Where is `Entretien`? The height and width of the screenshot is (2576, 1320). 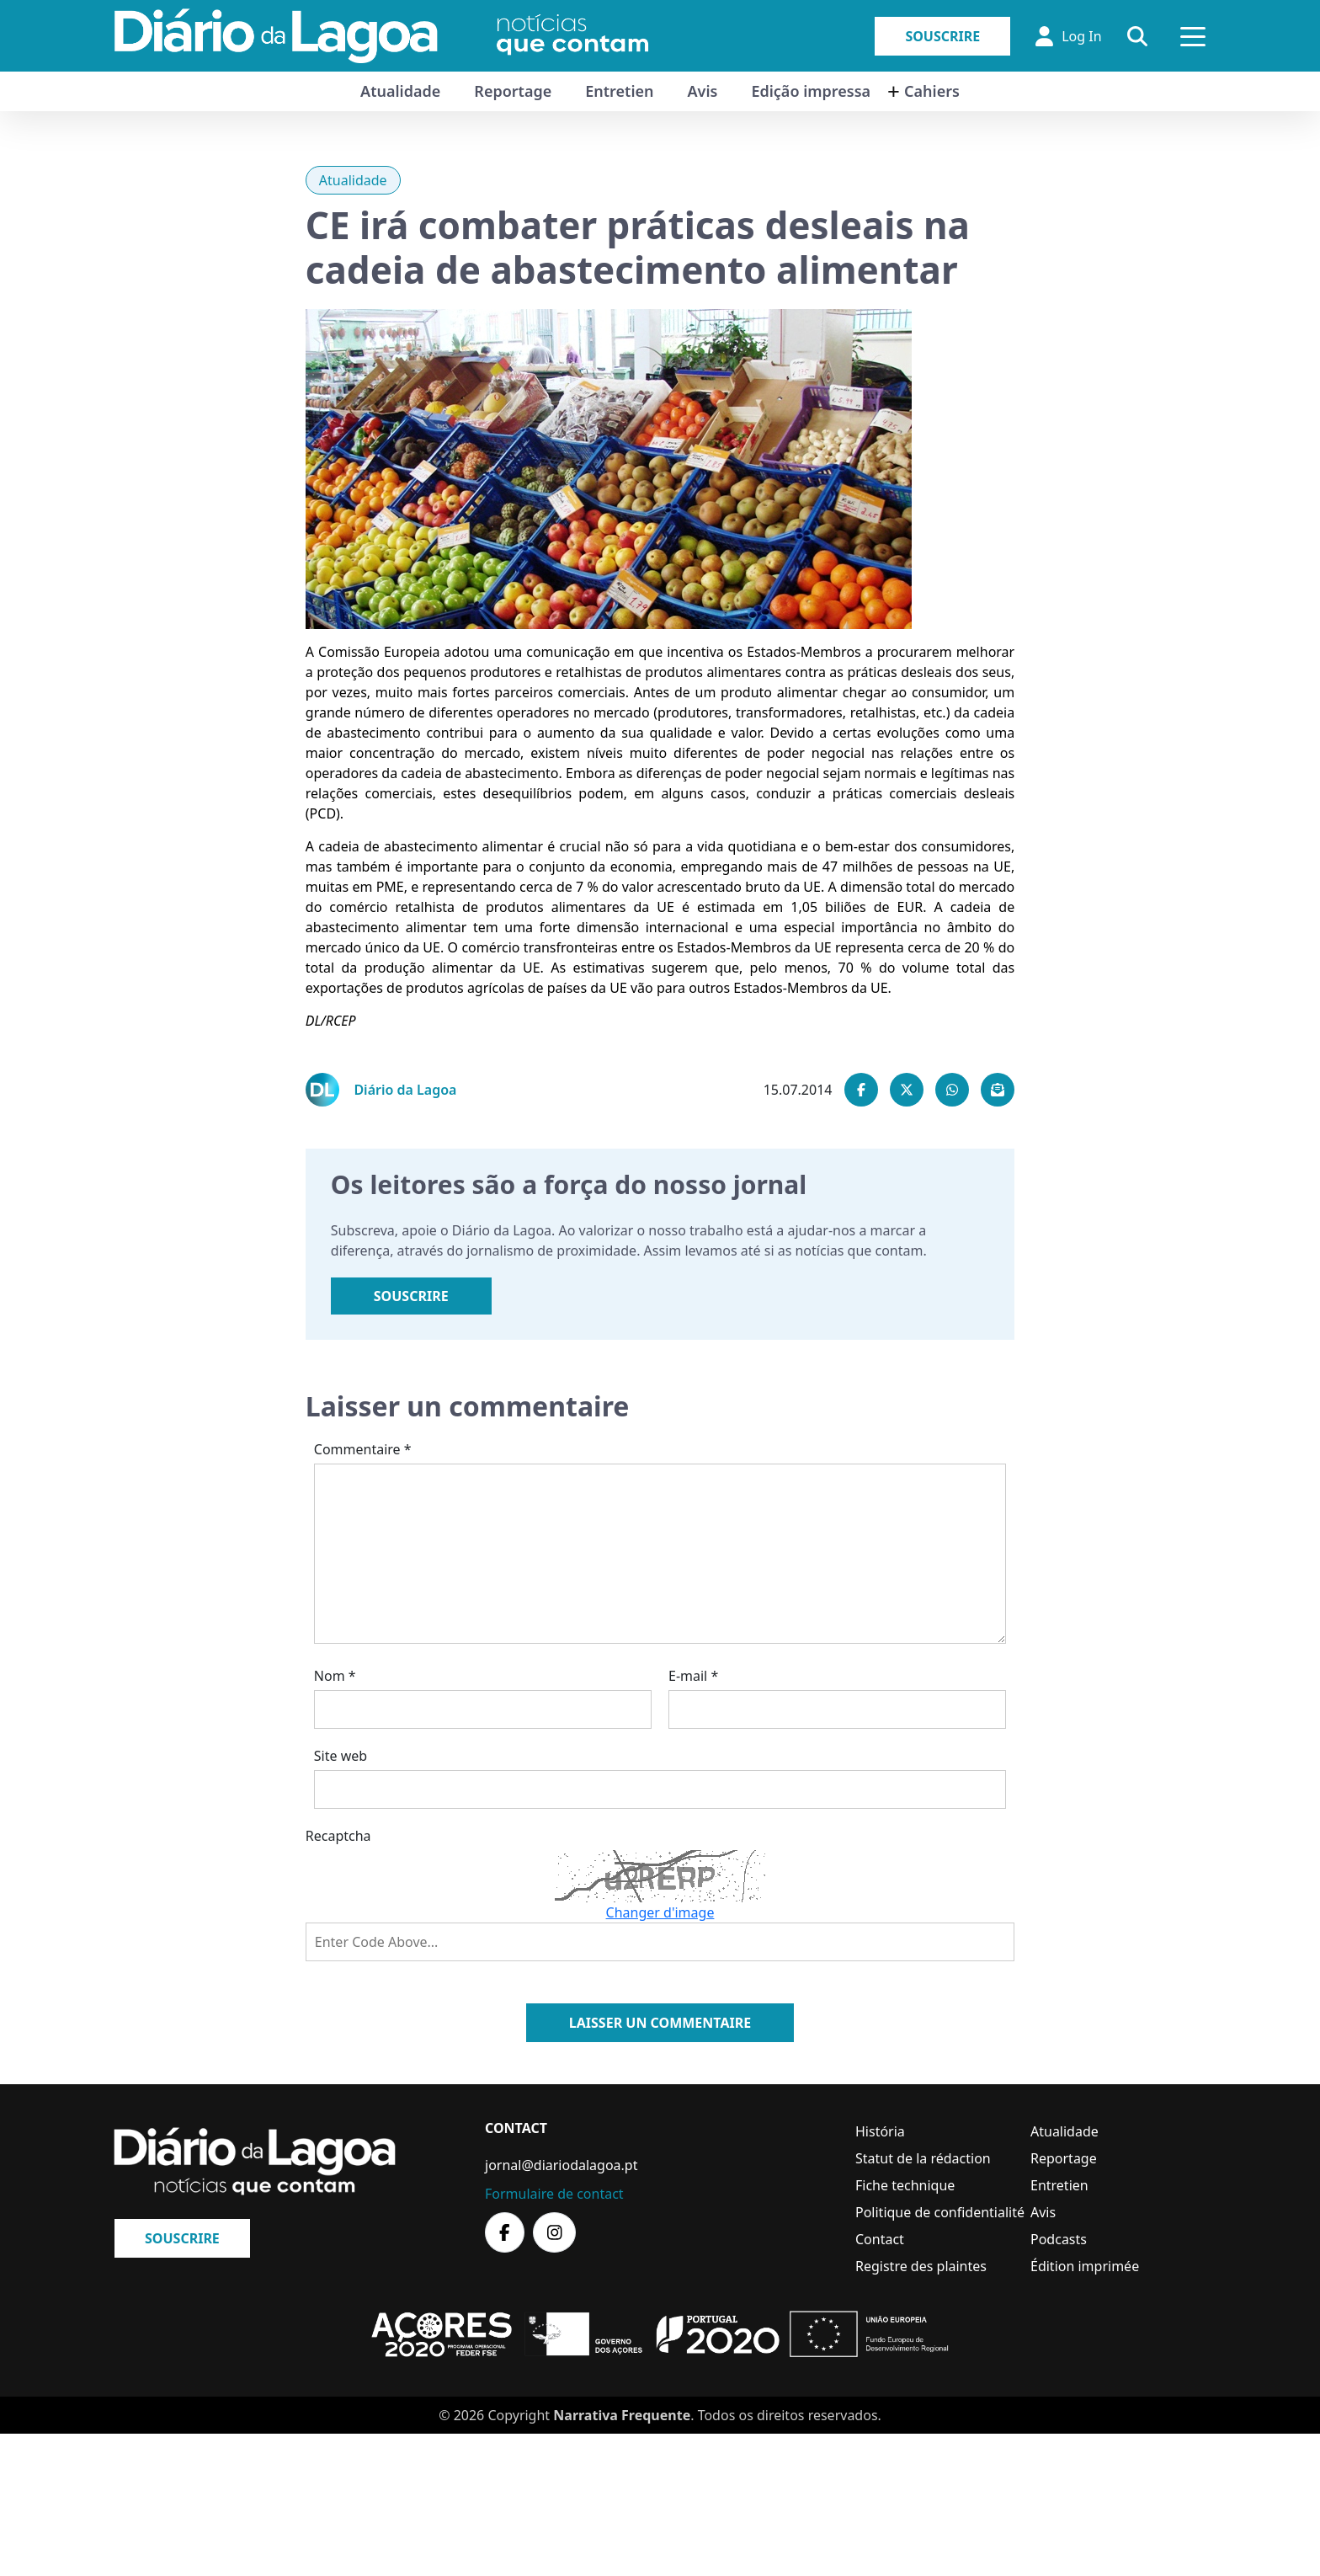
Entretien is located at coordinates (619, 91).